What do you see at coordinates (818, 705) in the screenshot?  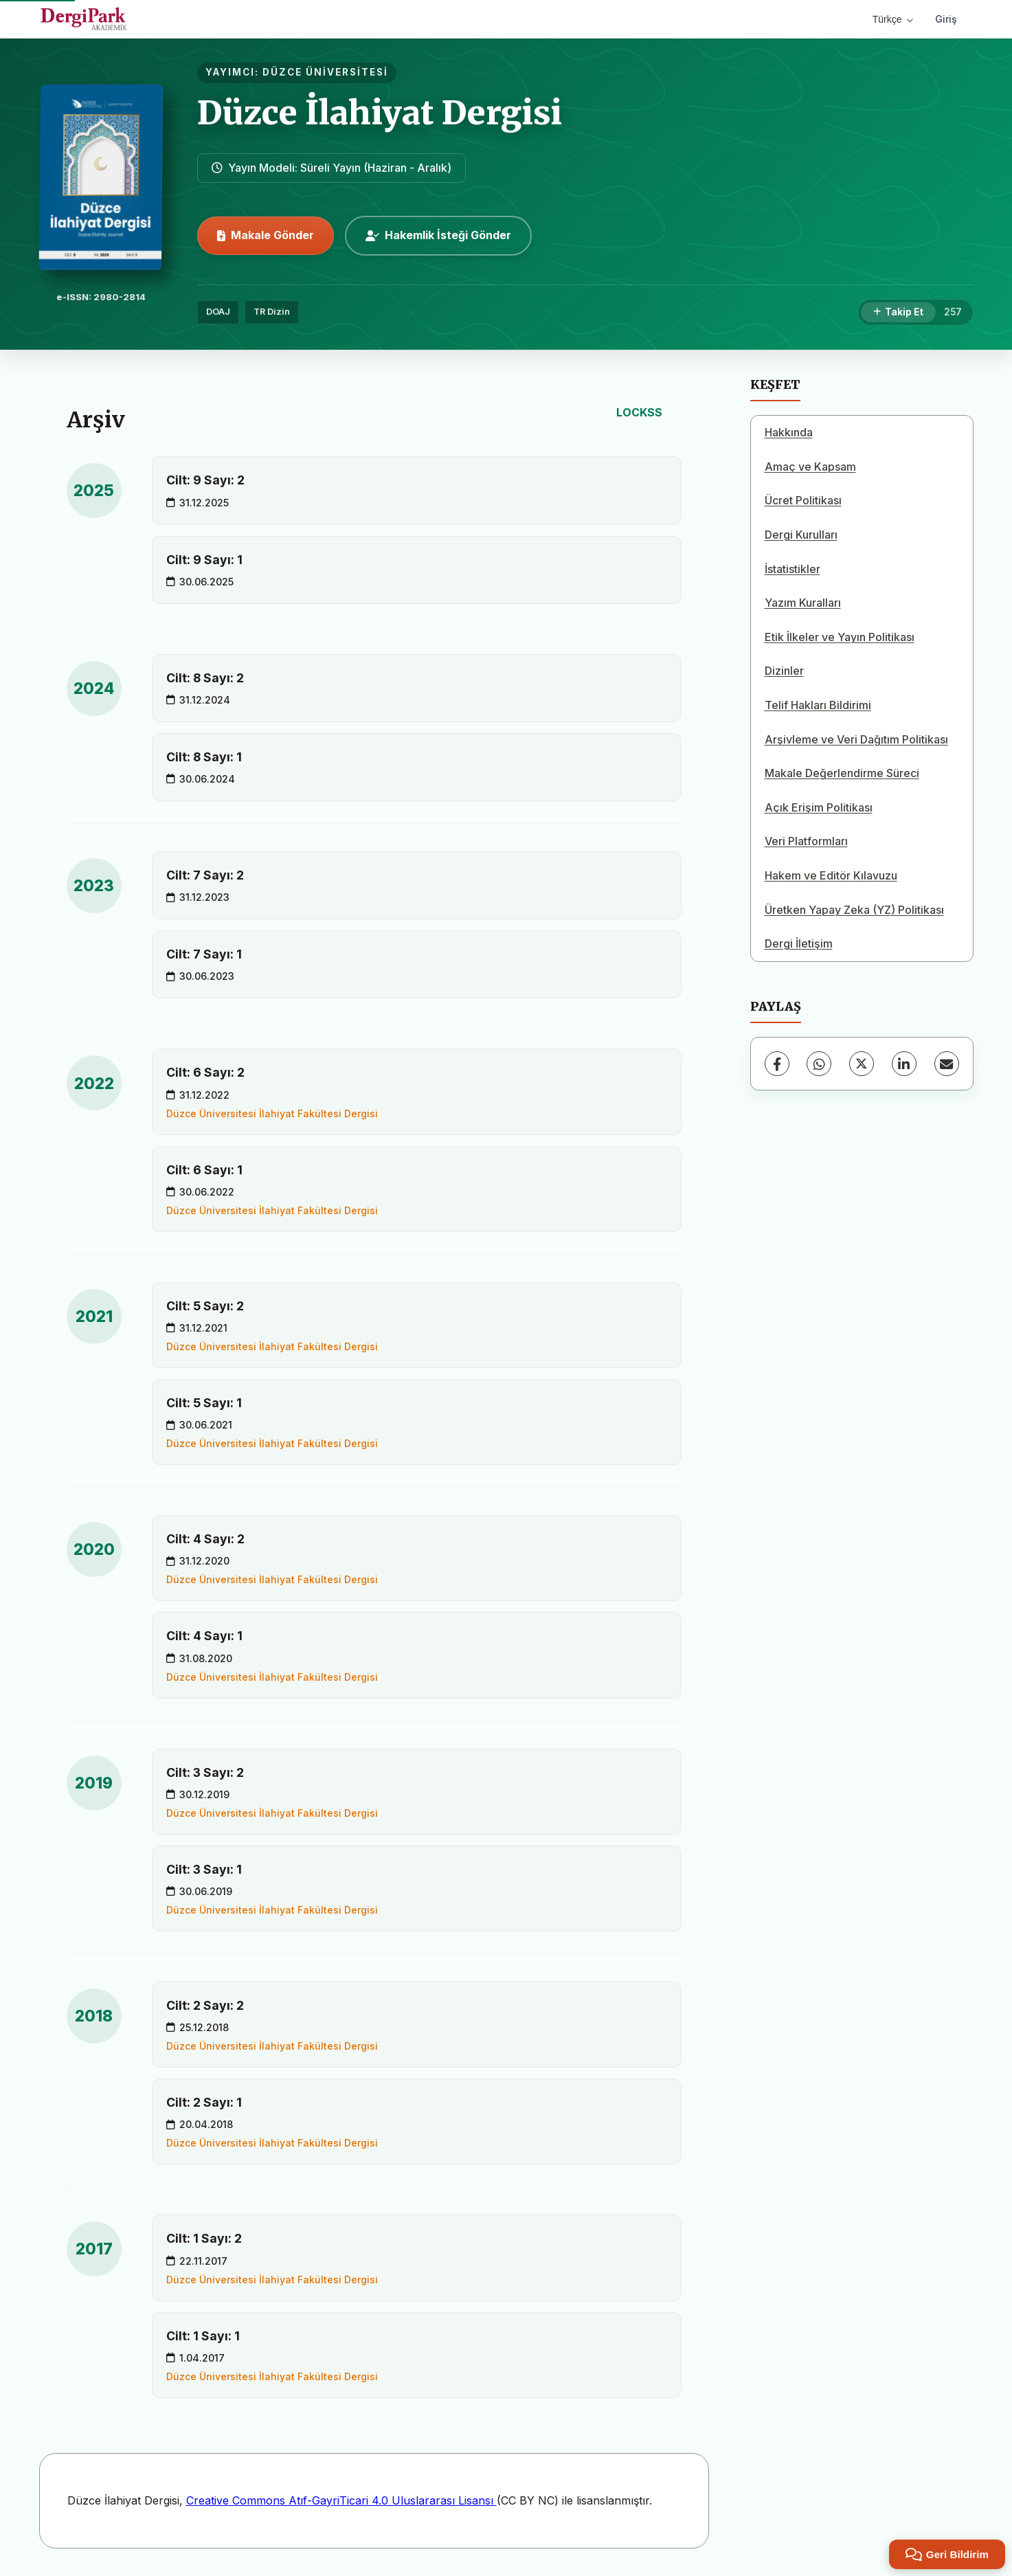 I see `Telif Hakları Bildirimi` at bounding box center [818, 705].